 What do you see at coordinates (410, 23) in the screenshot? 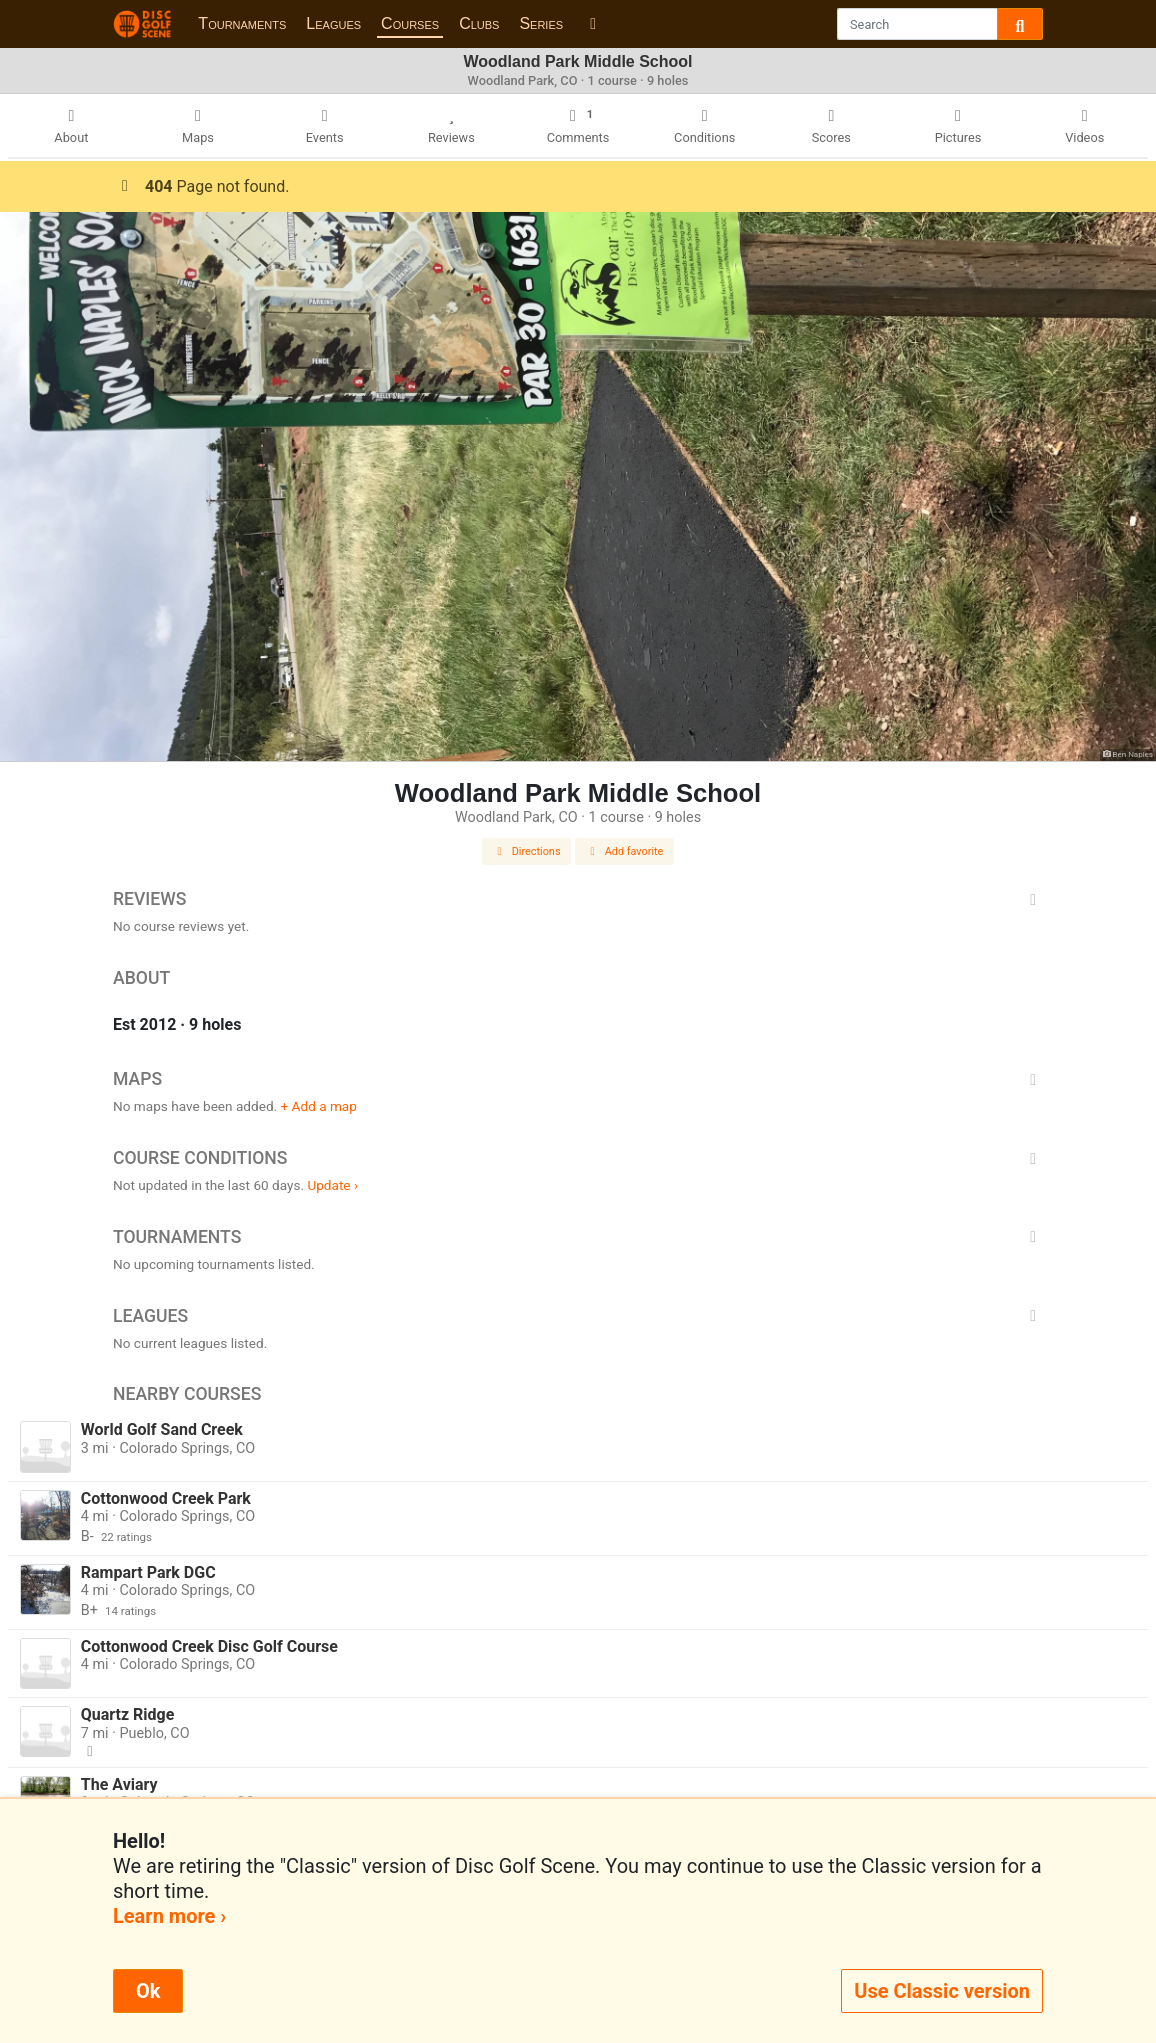
I see `Courses` at bounding box center [410, 23].